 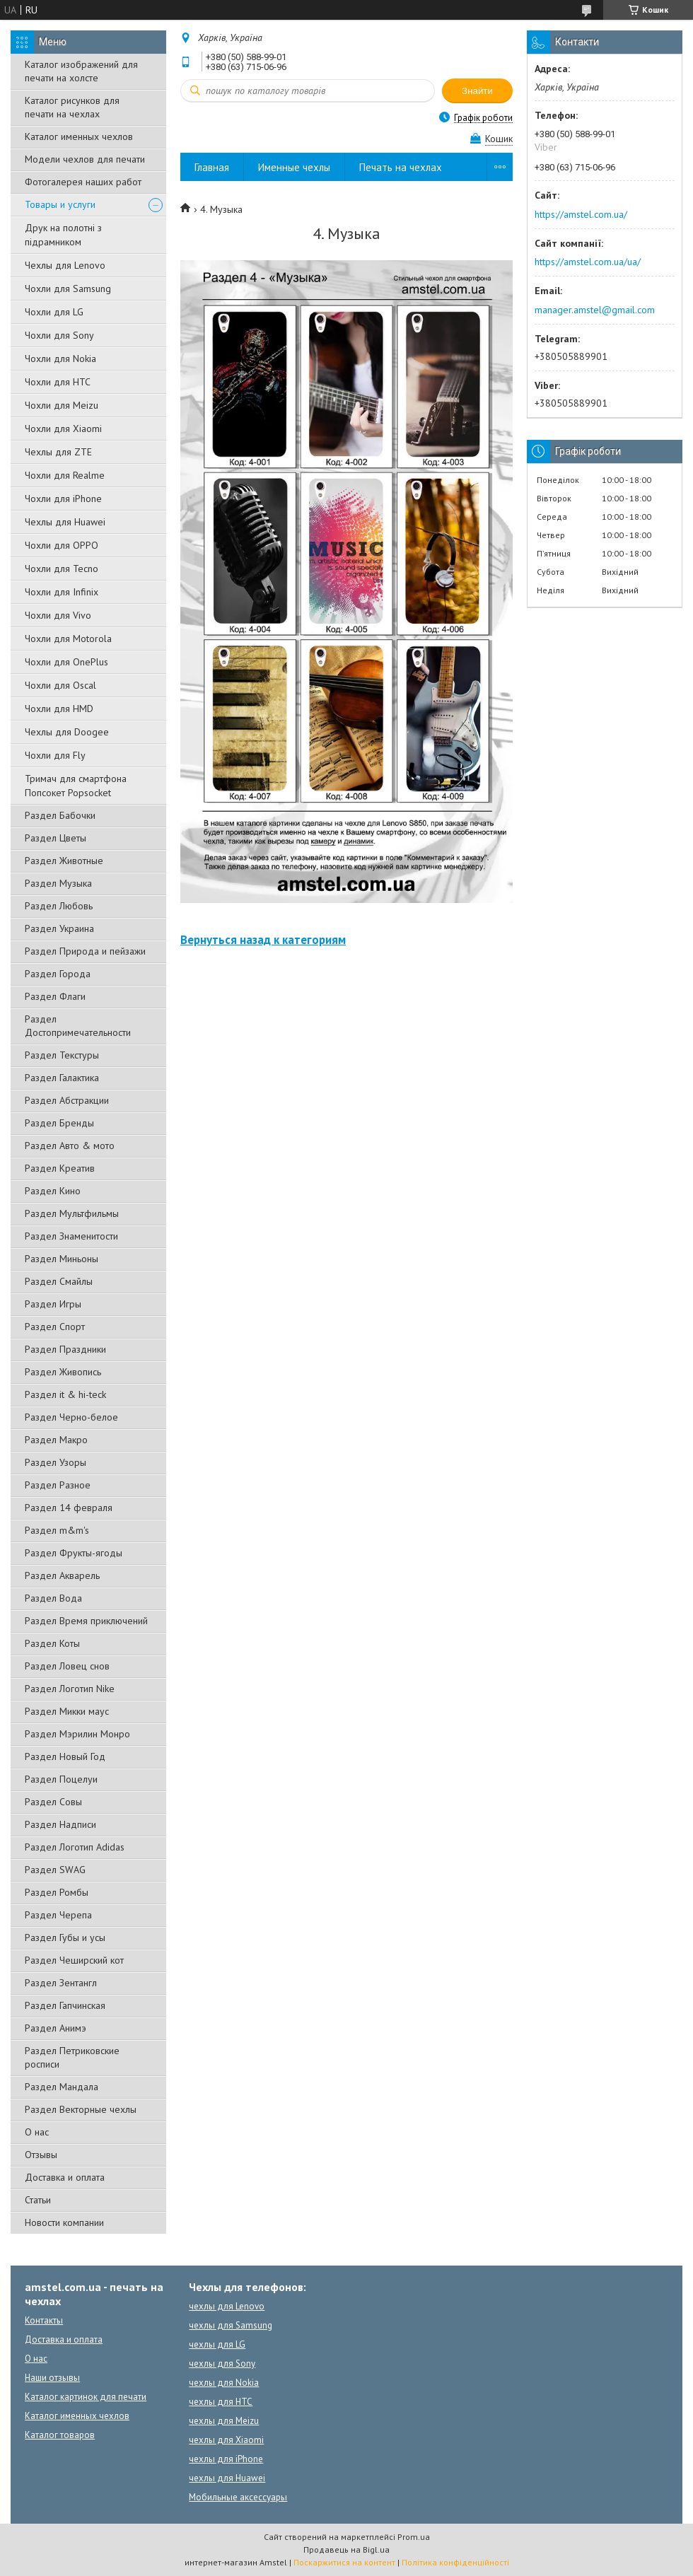 I want to click on Раздел Бабочки, so click(x=60, y=815).